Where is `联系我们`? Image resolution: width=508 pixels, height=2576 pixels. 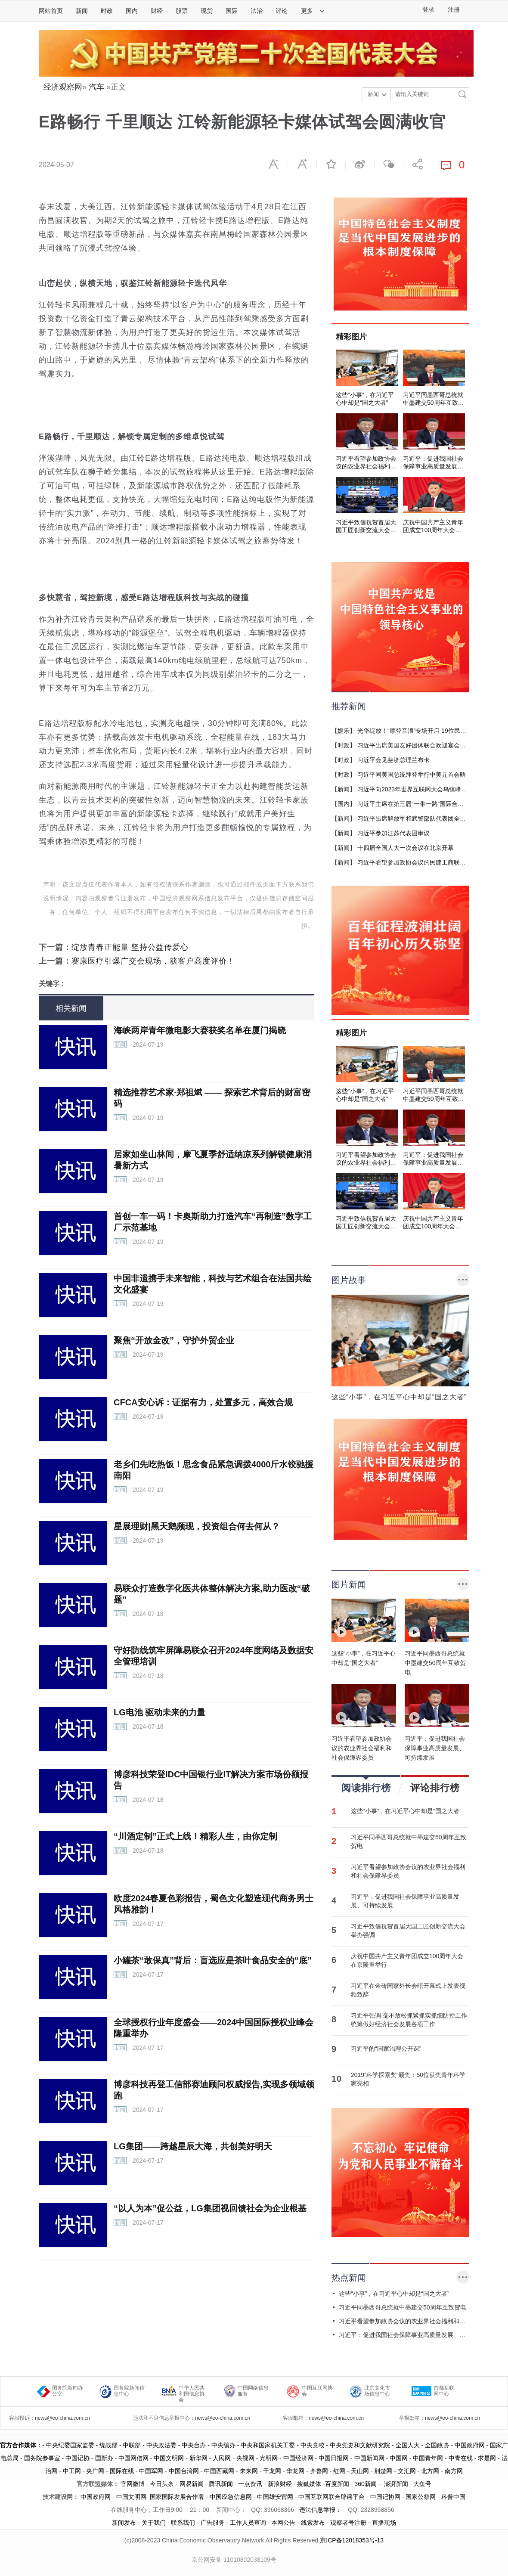
联系我们 is located at coordinates (183, 2522).